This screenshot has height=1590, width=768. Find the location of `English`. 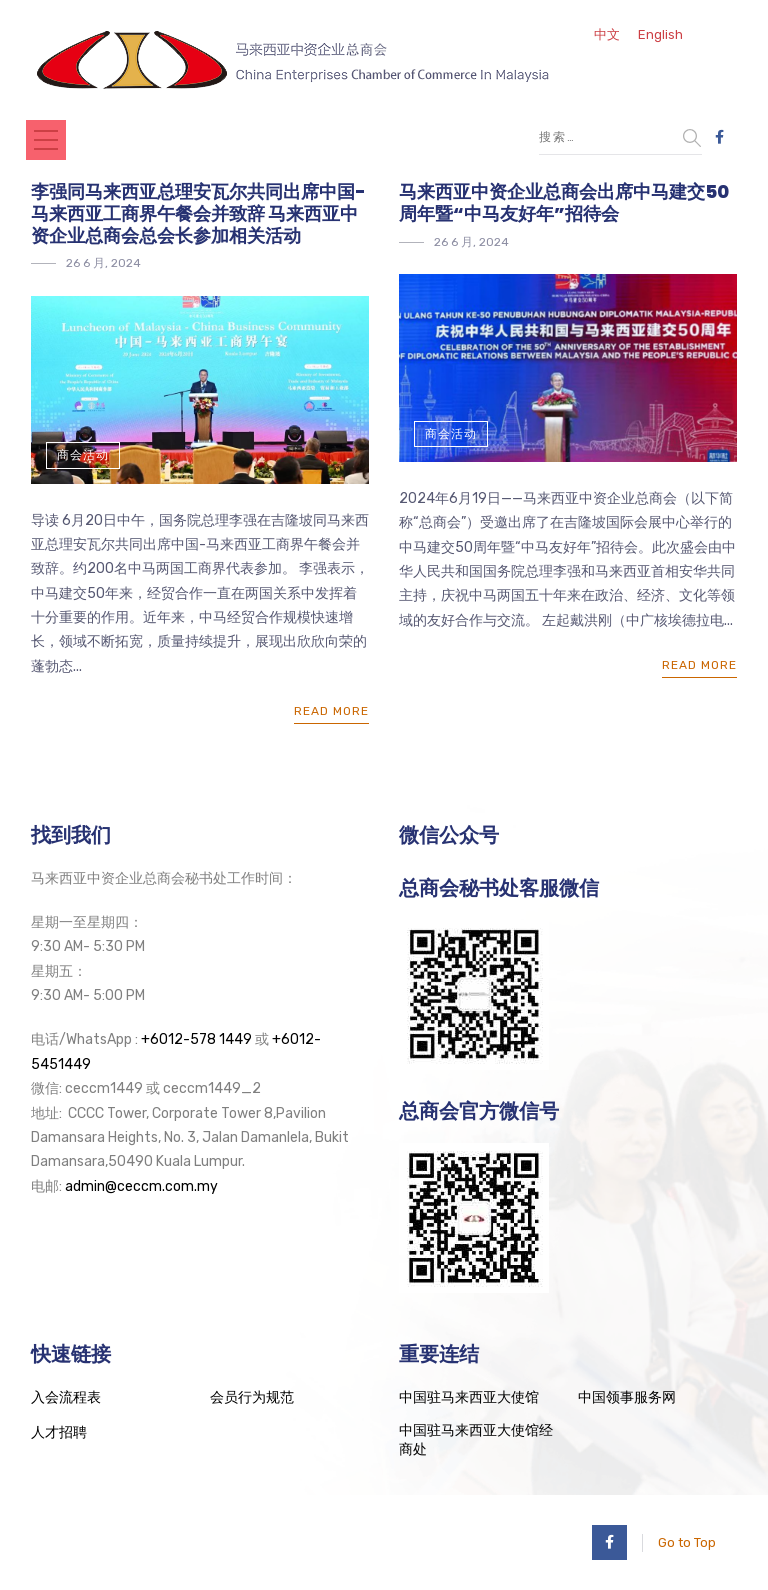

English is located at coordinates (660, 34).